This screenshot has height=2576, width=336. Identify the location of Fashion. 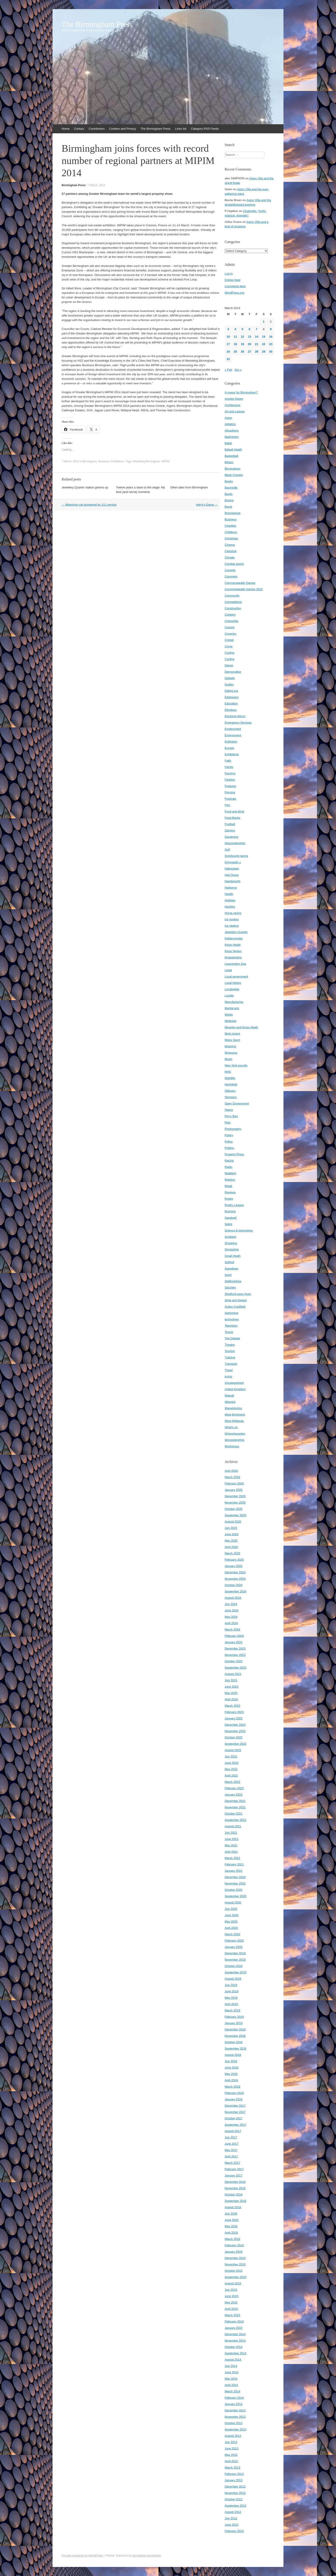
(230, 779).